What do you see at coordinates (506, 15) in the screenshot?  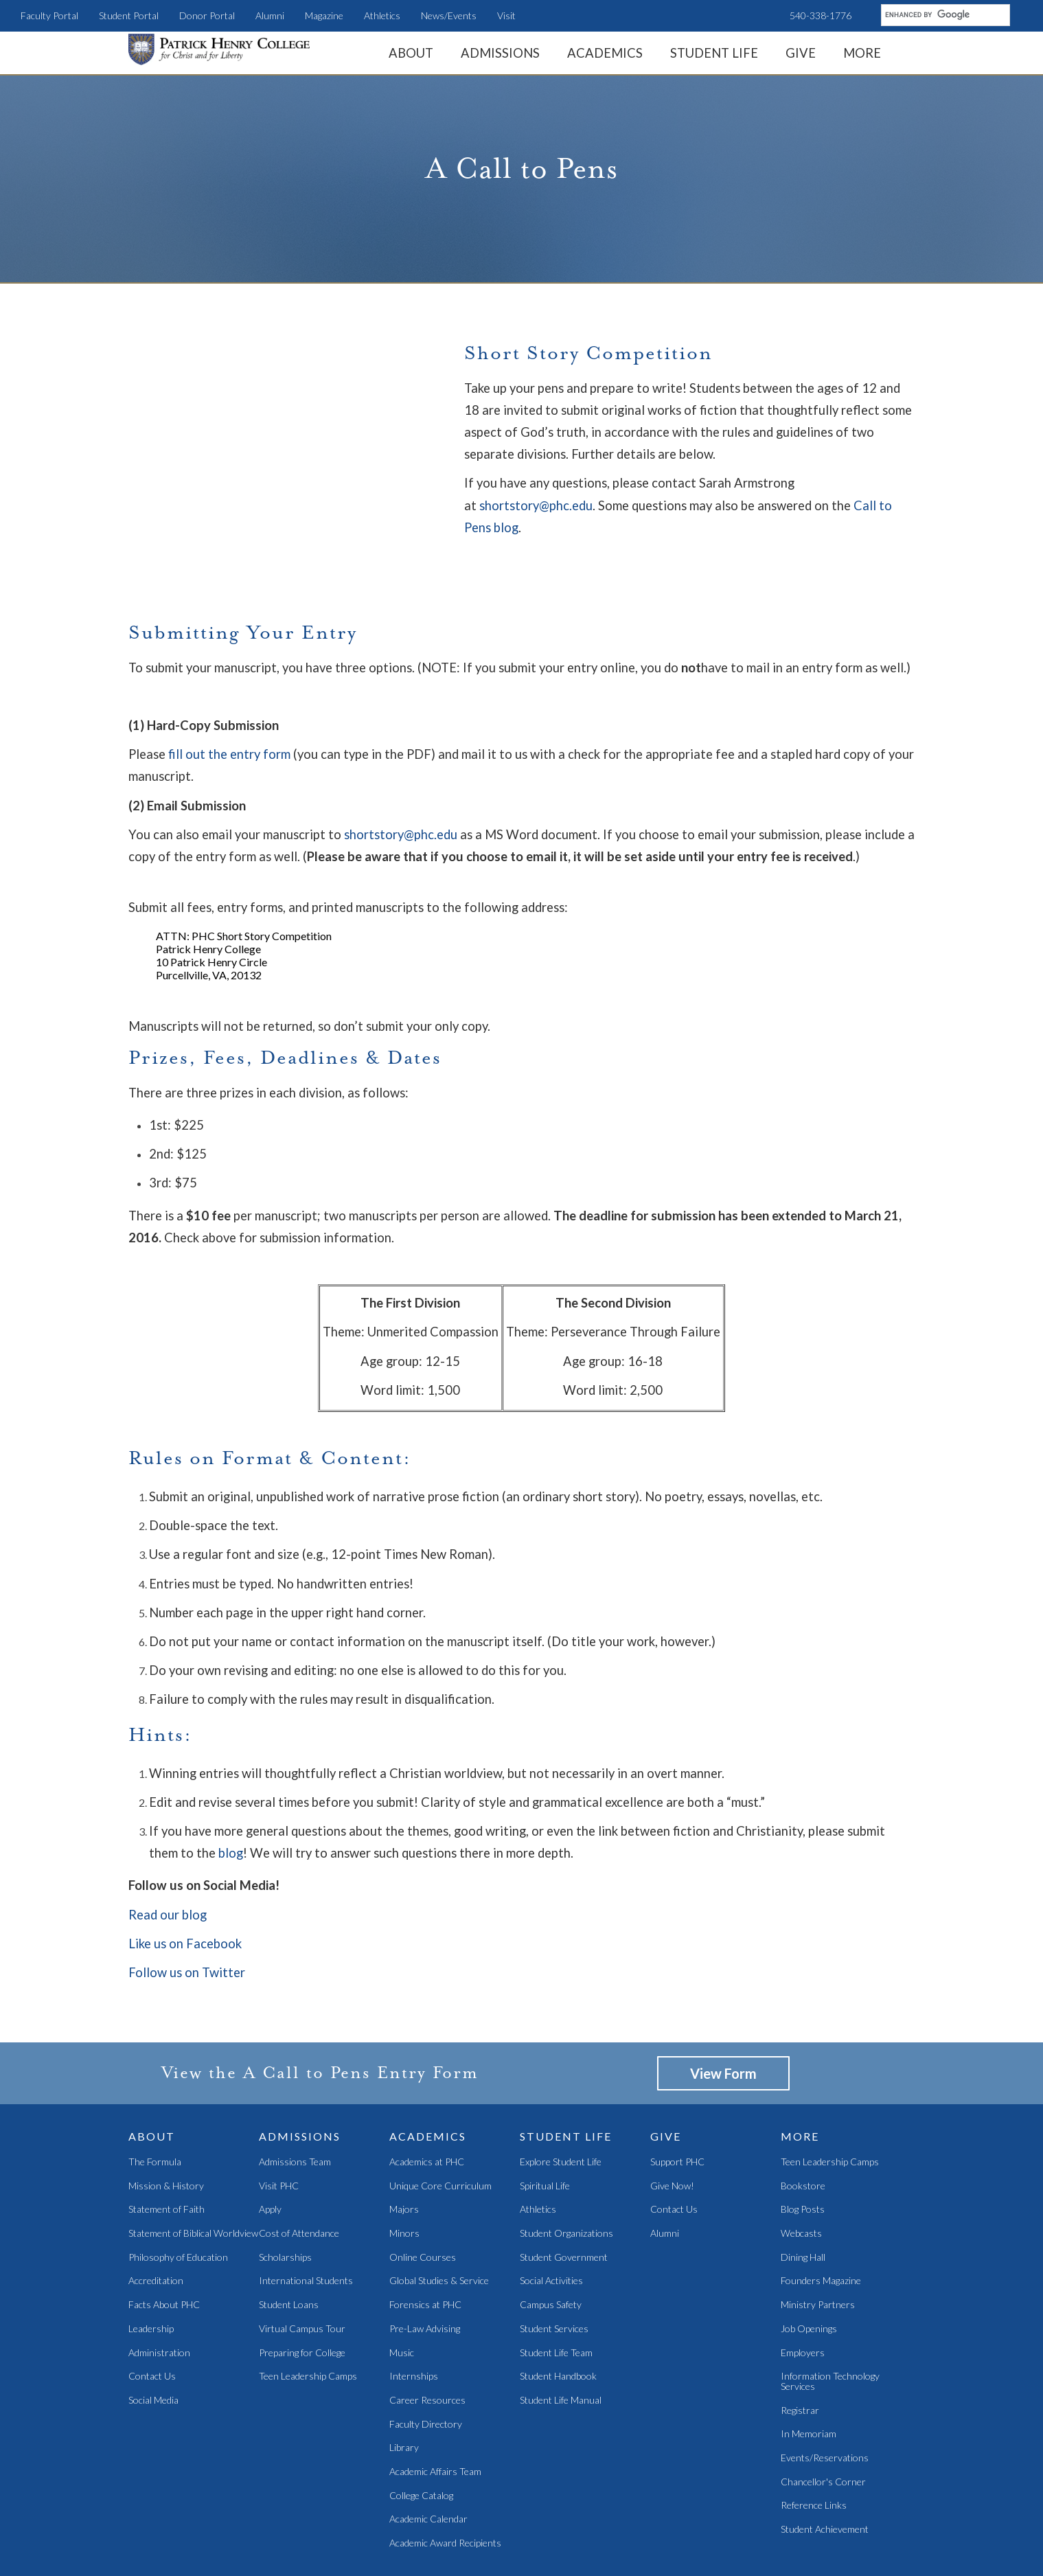 I see `Visit [menuitem]` at bounding box center [506, 15].